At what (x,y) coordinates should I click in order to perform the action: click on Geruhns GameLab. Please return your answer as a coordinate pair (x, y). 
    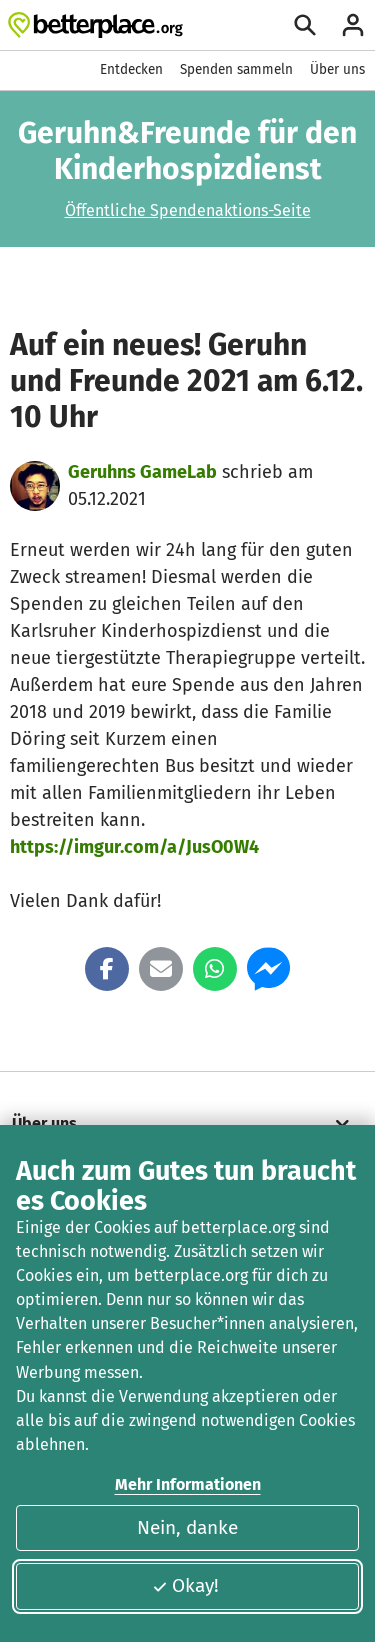
    Looking at the image, I should click on (142, 472).